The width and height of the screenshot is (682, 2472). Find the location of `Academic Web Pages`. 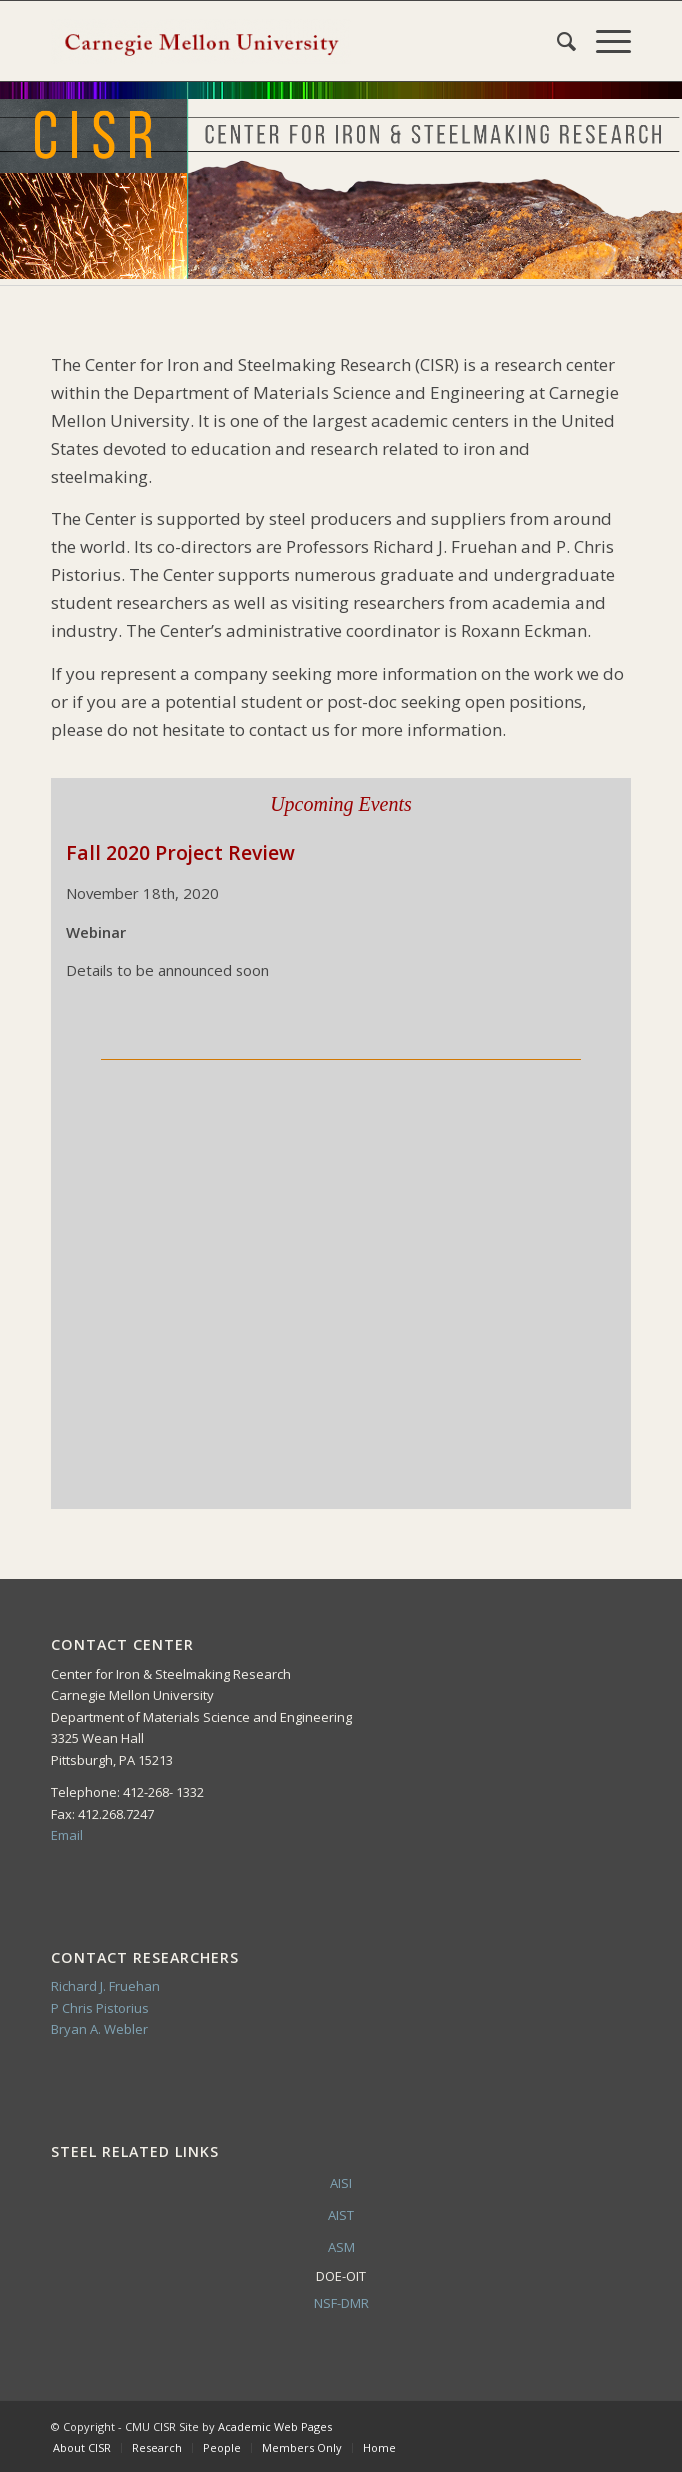

Academic Web Pages is located at coordinates (275, 2426).